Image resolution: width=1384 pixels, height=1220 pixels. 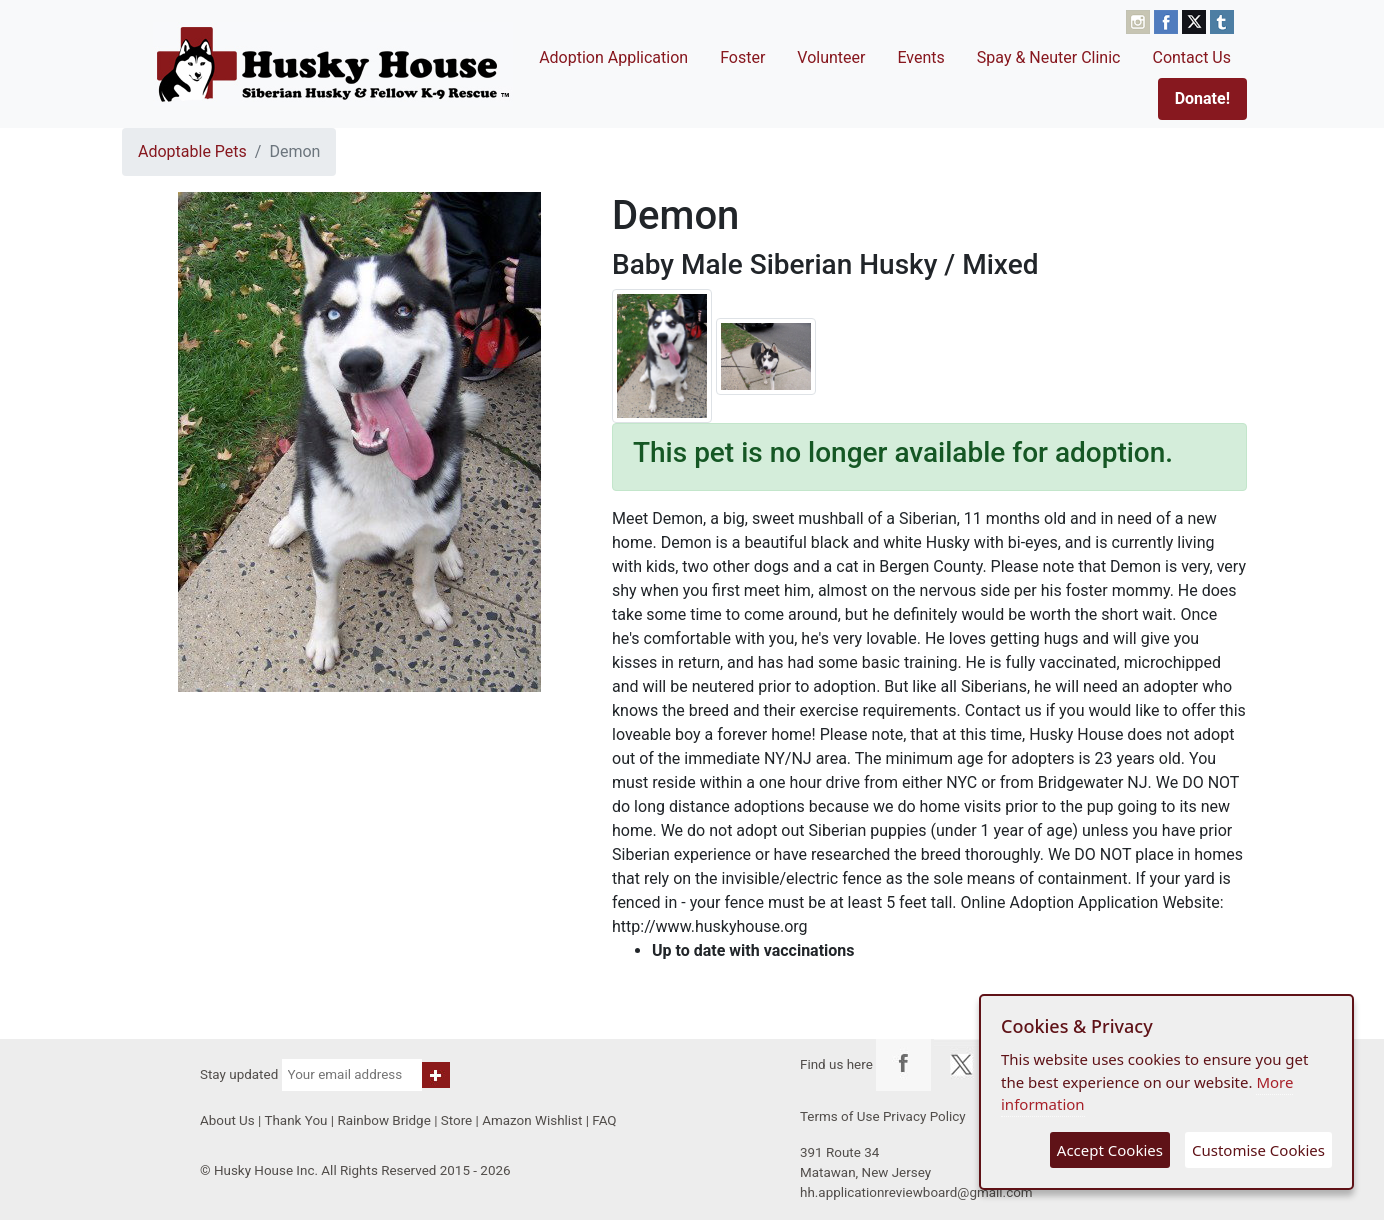 I want to click on Terms of Use, so click(x=840, y=1116).